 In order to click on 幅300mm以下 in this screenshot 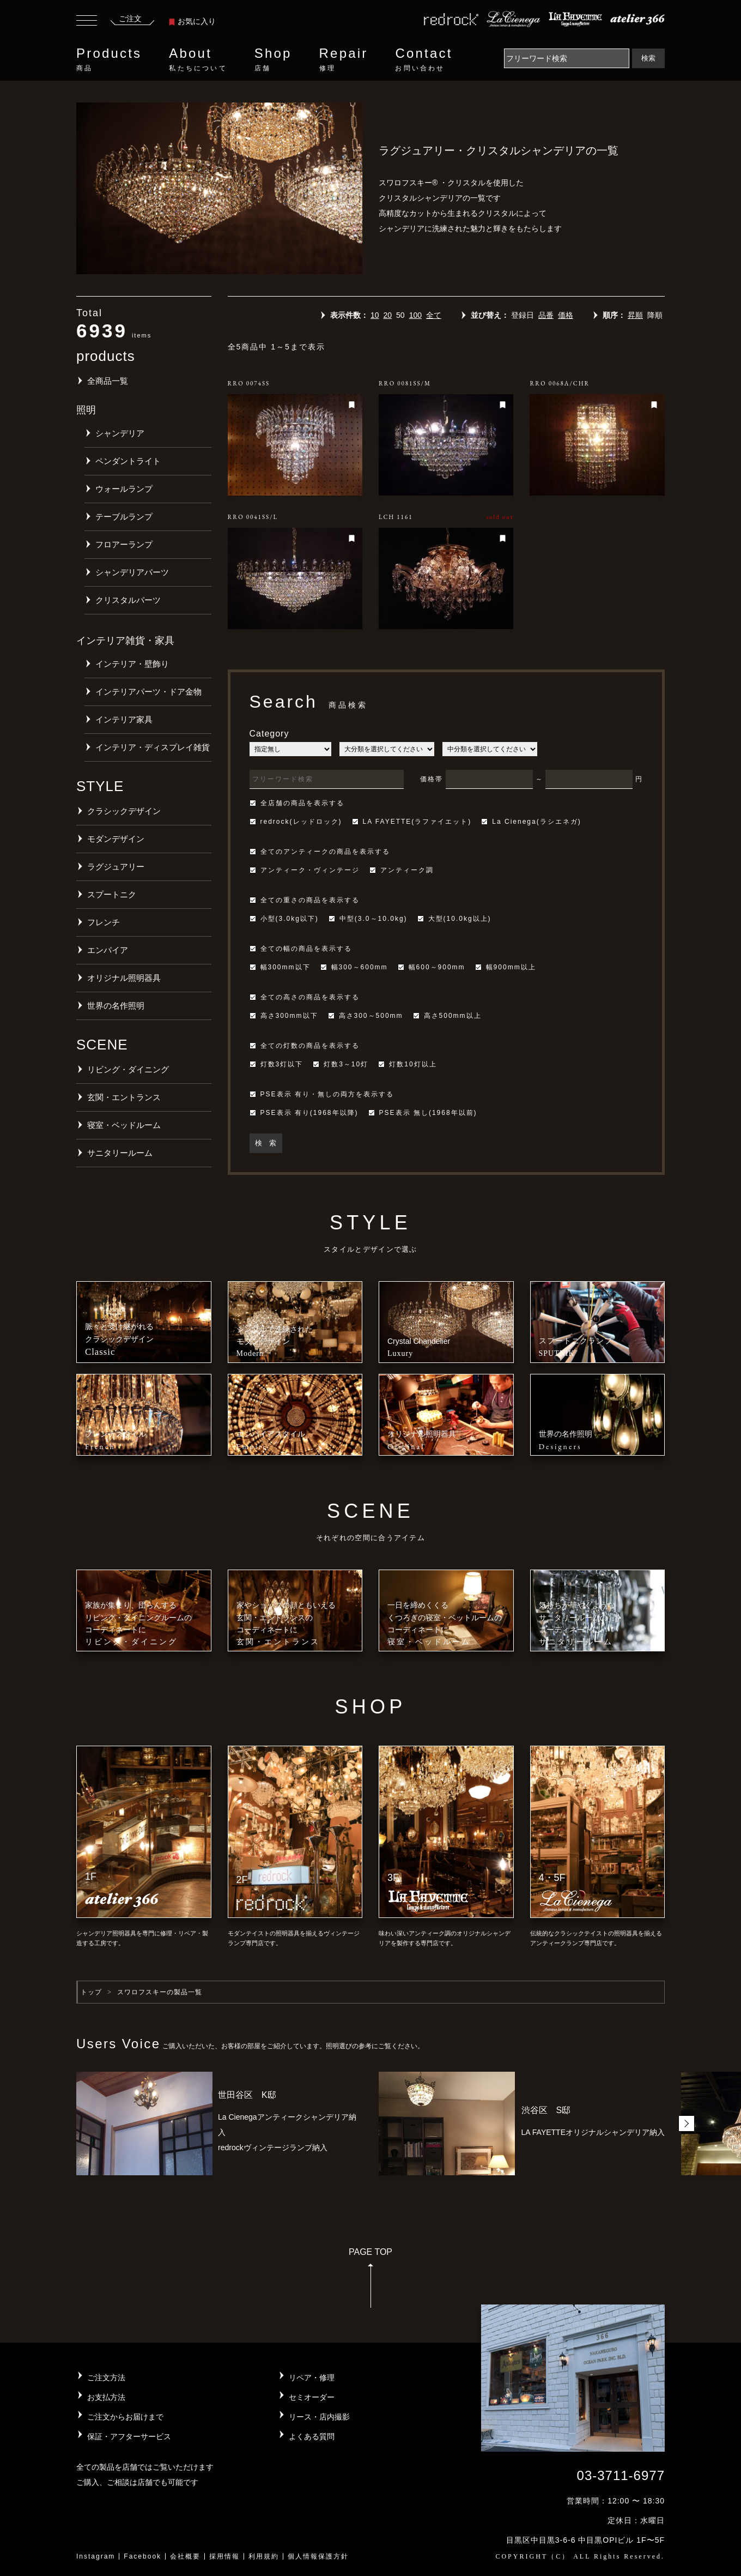, I will do `click(280, 967)`.